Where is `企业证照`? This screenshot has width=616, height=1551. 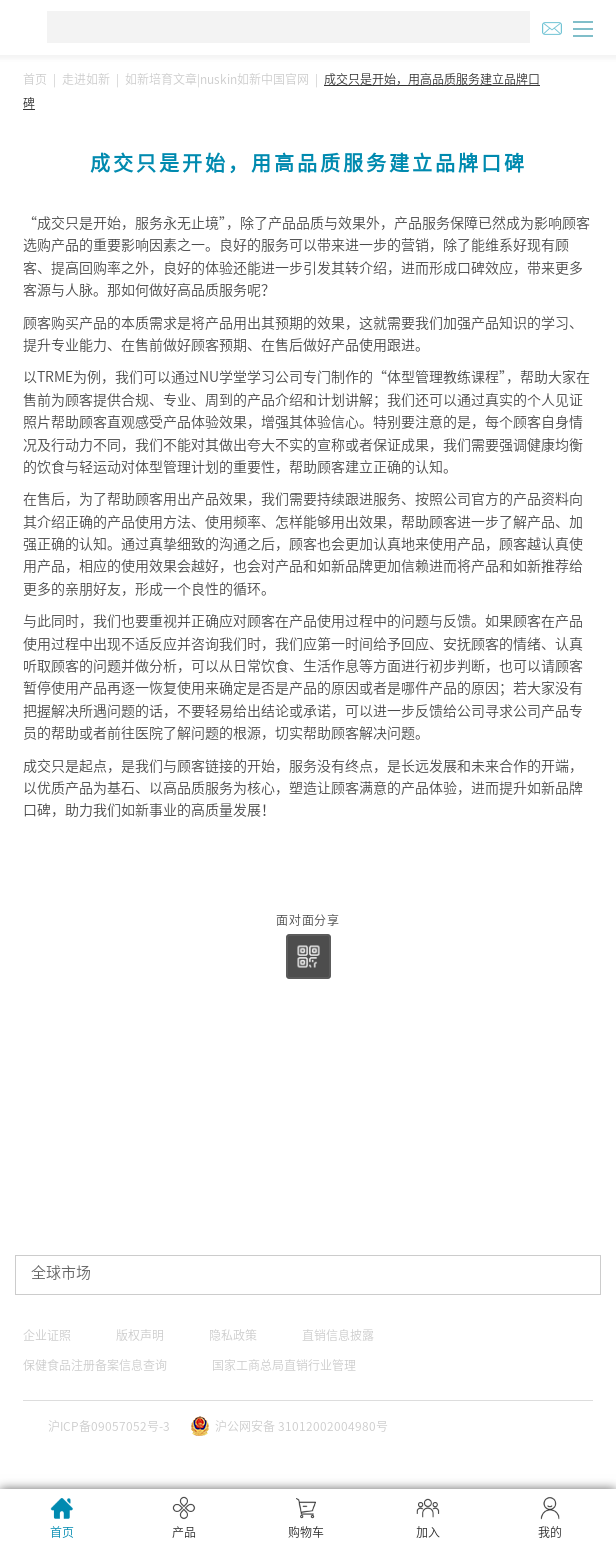 企业证照 is located at coordinates (47, 1335).